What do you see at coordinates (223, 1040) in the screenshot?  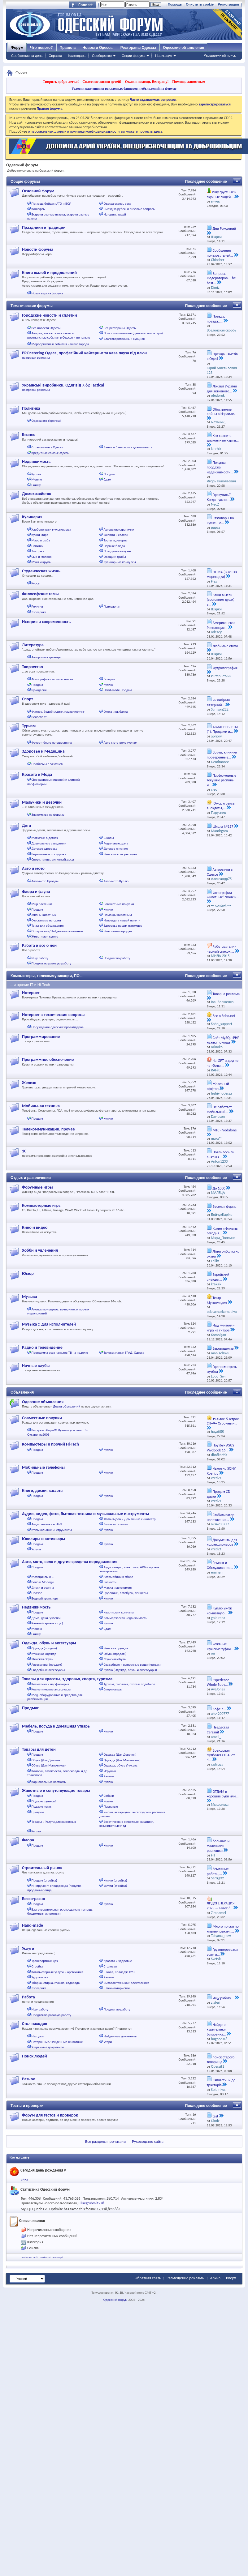 I see `Сайт MySQL+PHP нужна помощь` at bounding box center [223, 1040].